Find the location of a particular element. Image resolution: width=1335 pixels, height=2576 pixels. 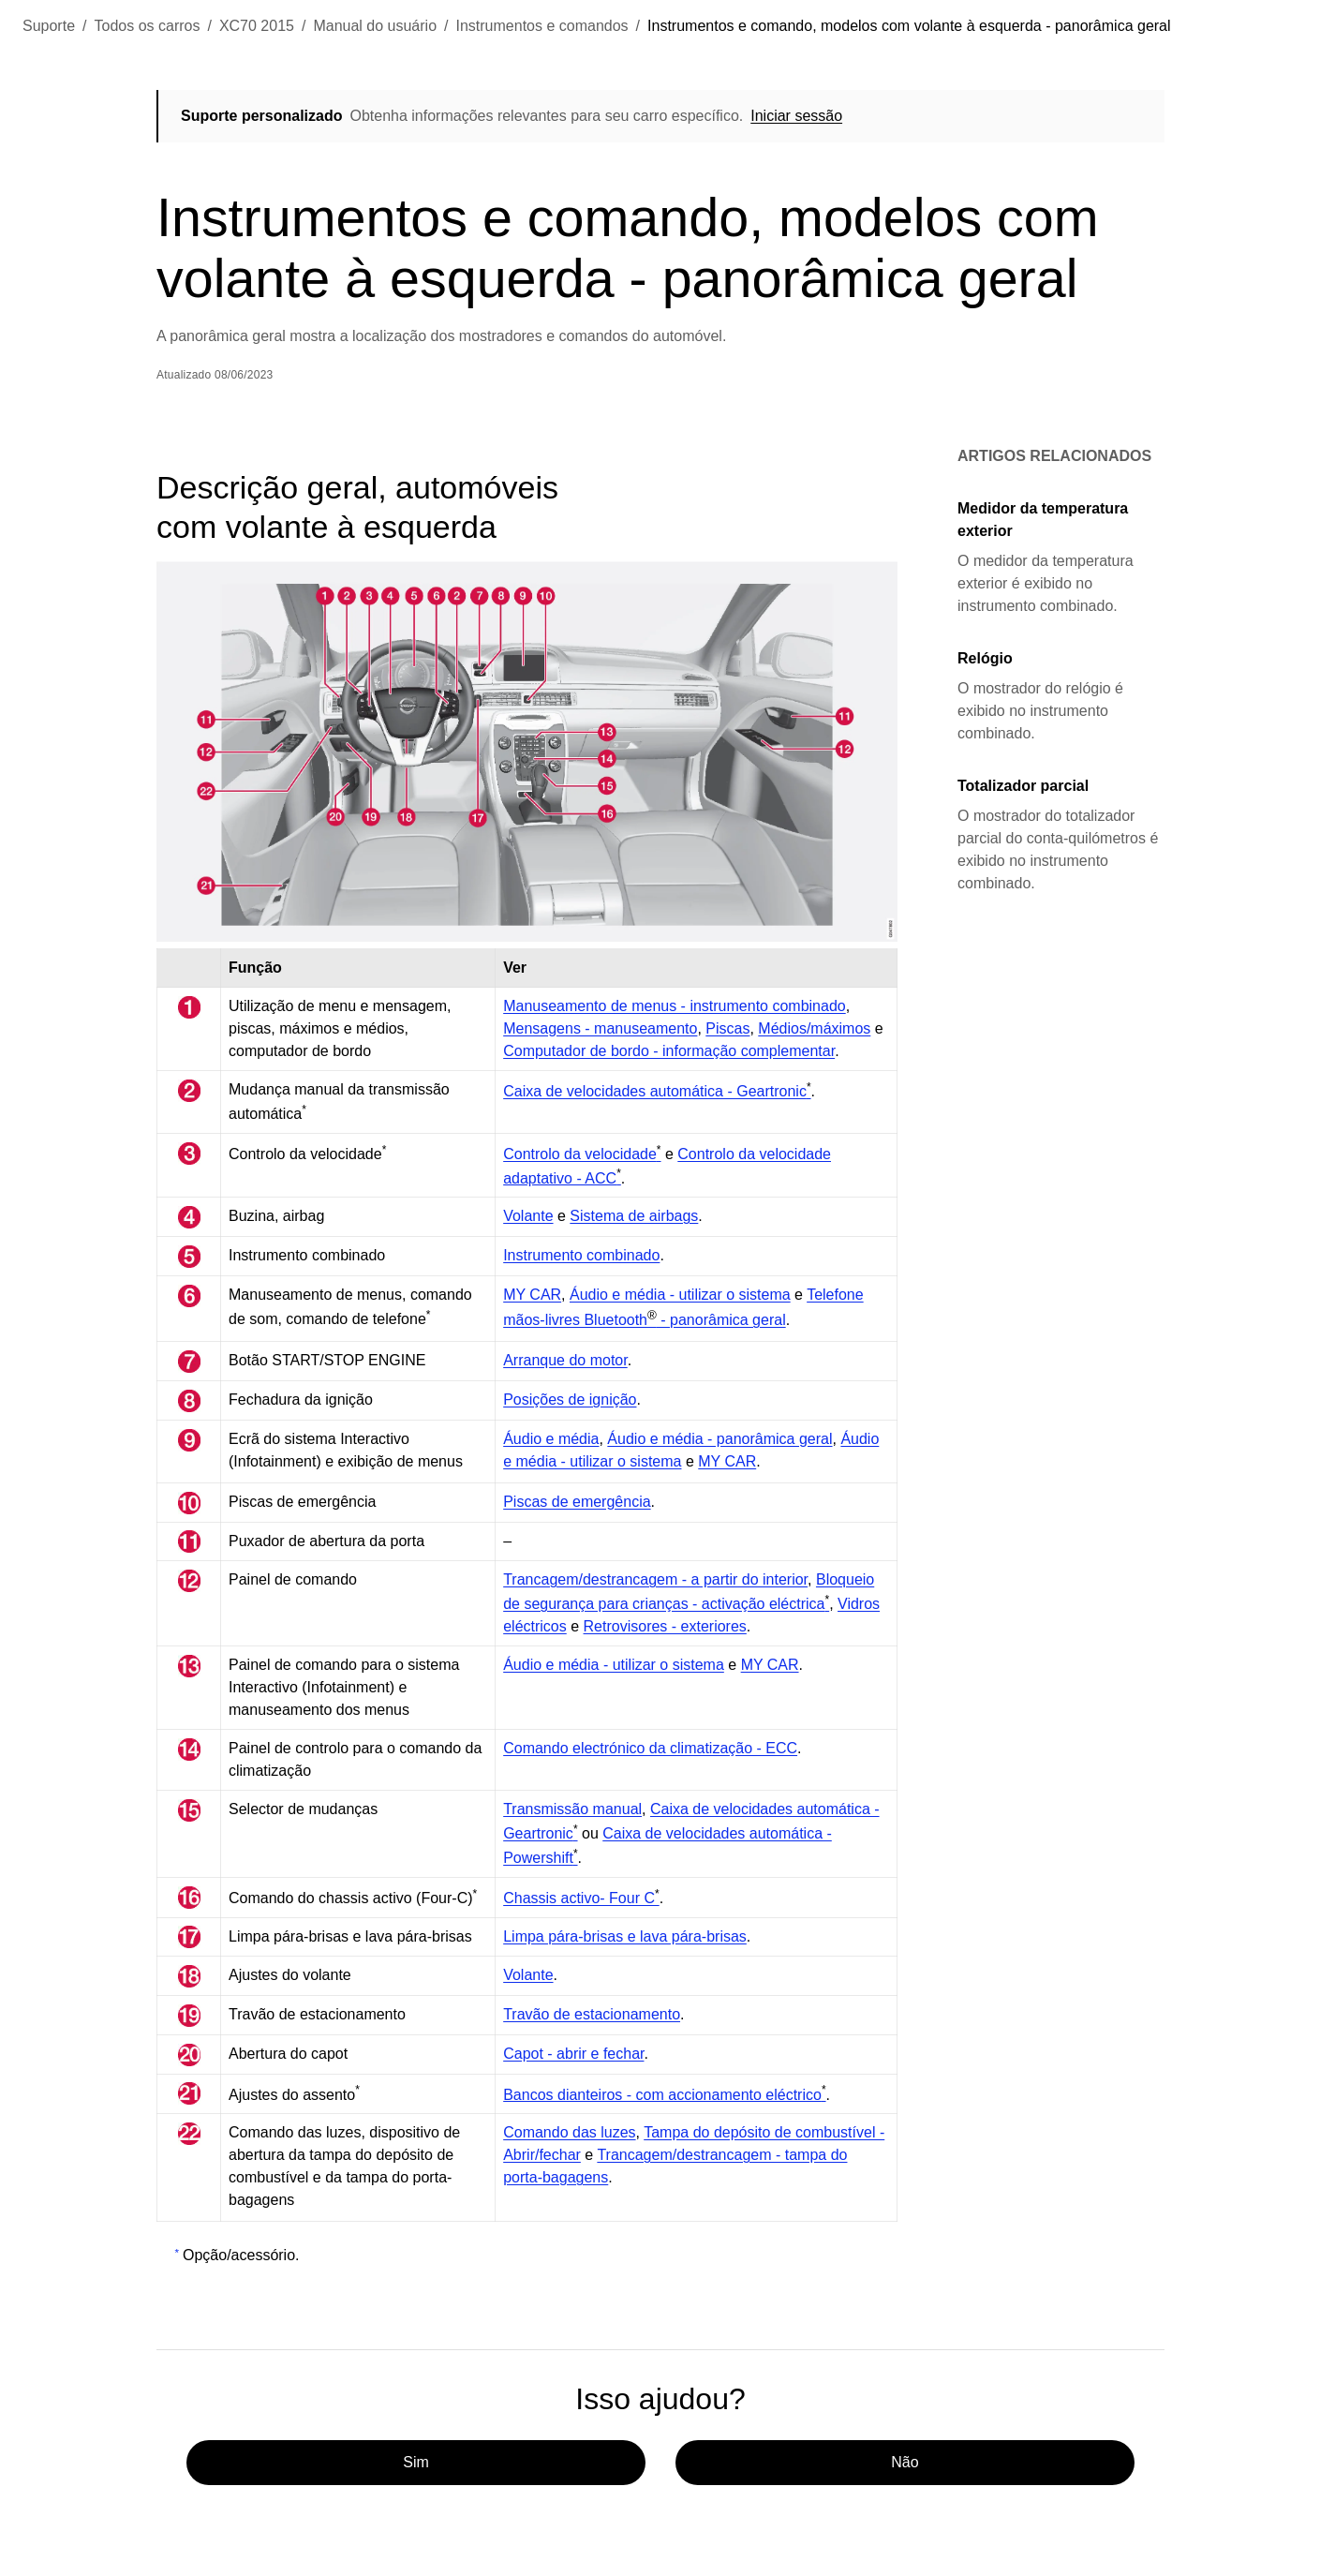

Comando das luzes is located at coordinates (569, 2132).